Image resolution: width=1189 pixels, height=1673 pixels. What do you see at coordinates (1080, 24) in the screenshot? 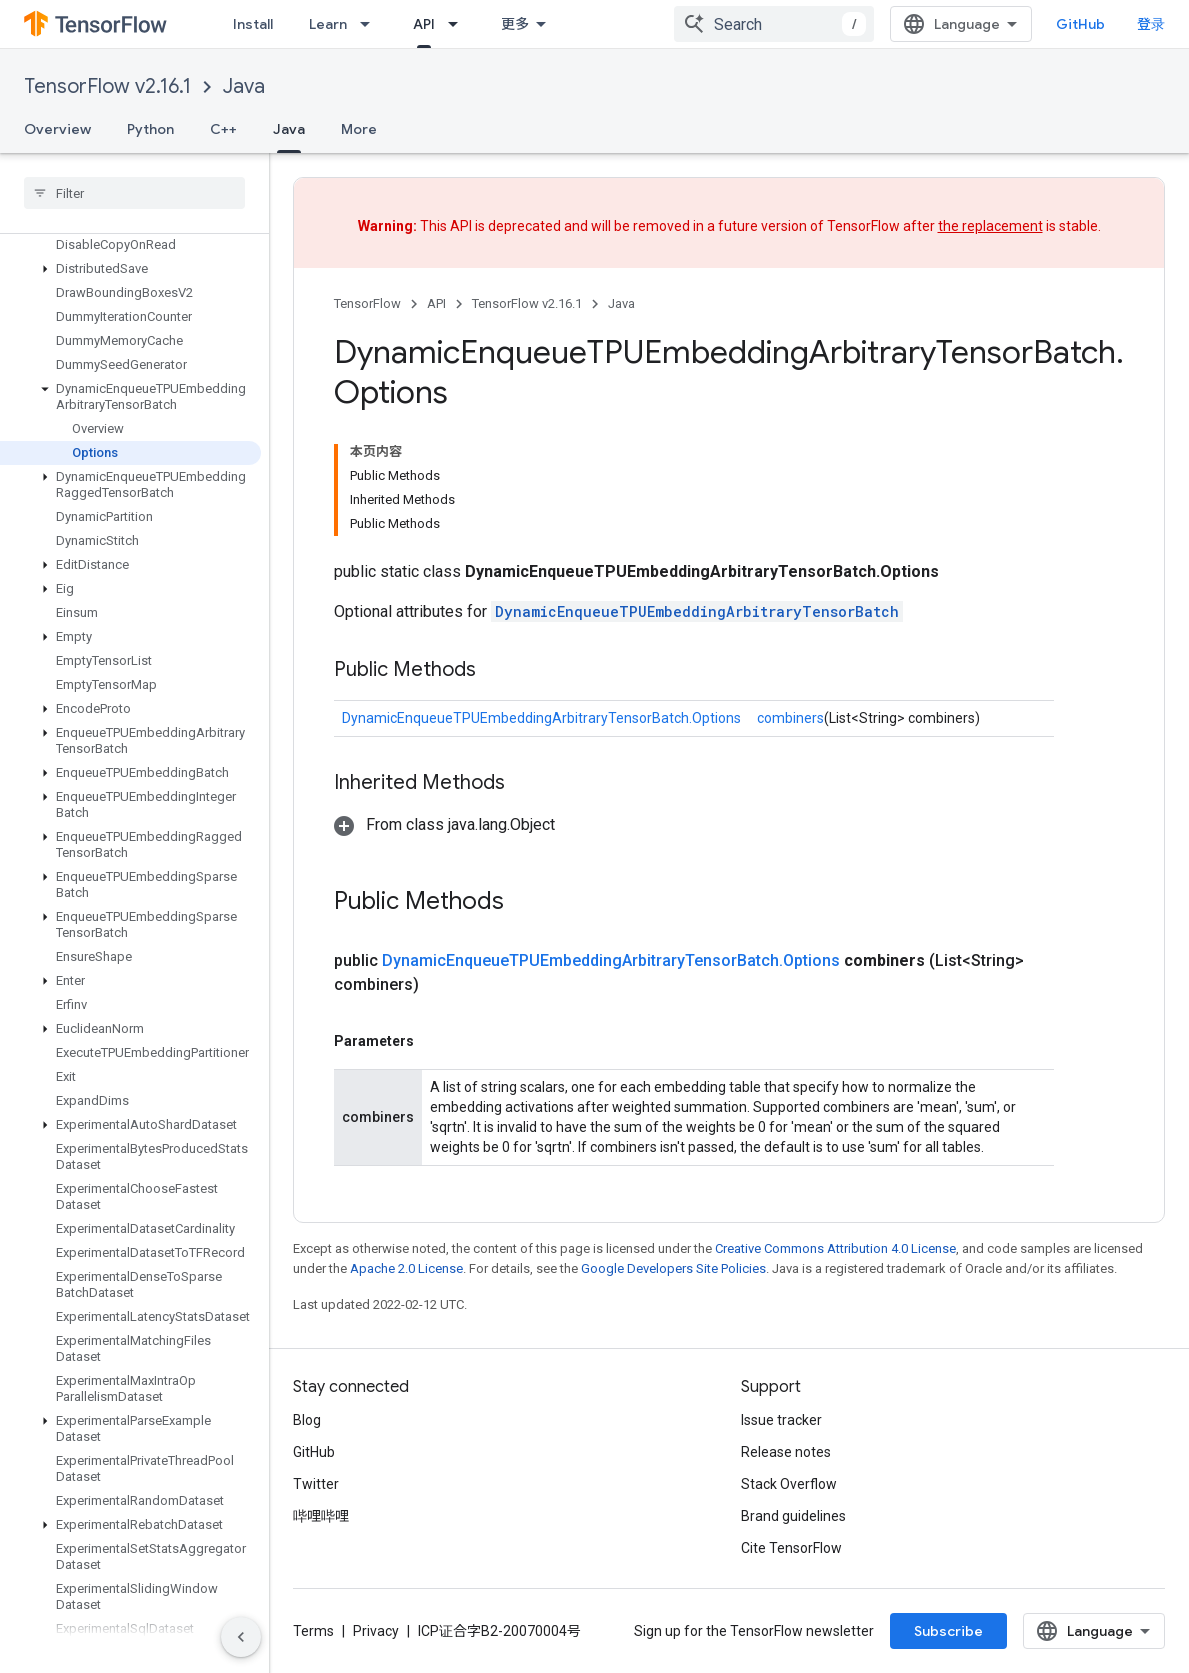
I see `GitHub` at bounding box center [1080, 24].